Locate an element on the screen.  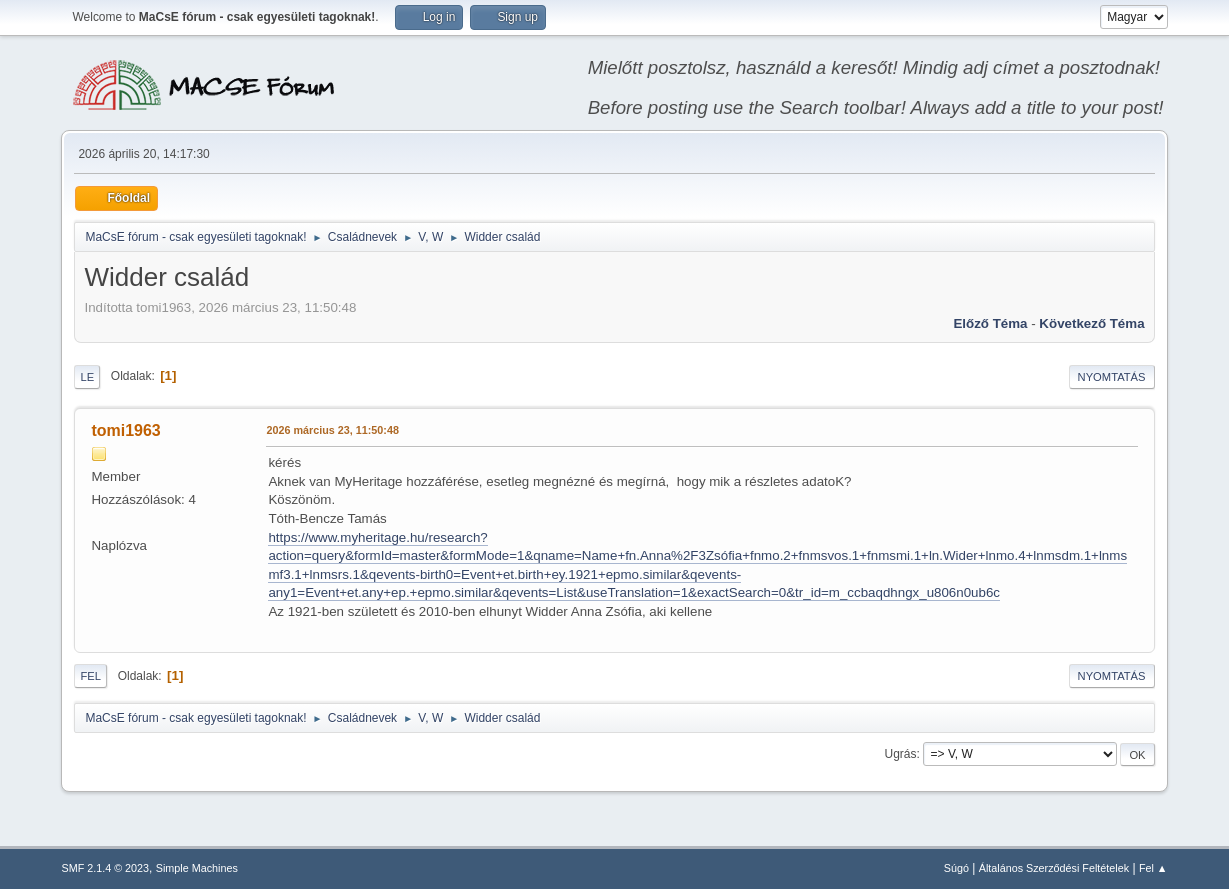
2026 március 23, 11:50:48 is located at coordinates (332, 430).